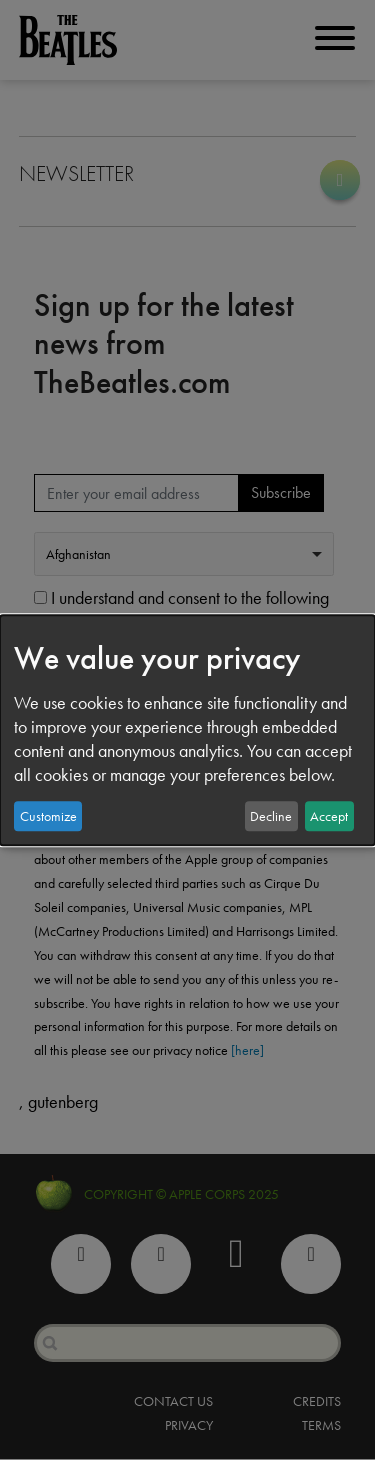 This screenshot has width=375, height=1460. Describe the element at coordinates (187, 730) in the screenshot. I see `[dialog]` at that location.